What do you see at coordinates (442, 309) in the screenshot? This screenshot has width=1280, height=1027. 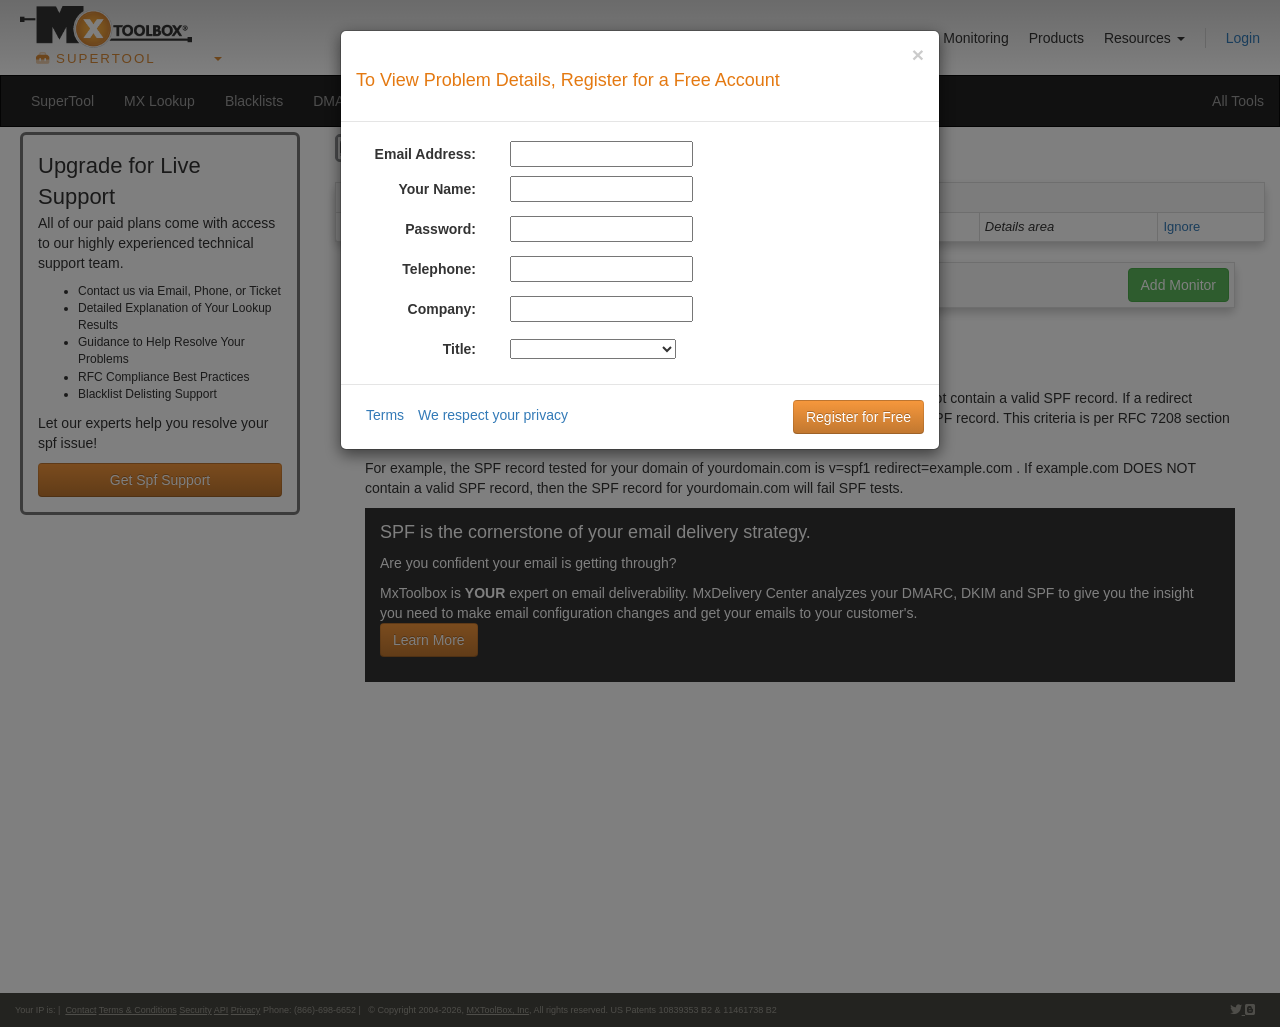 I see `Company:` at bounding box center [442, 309].